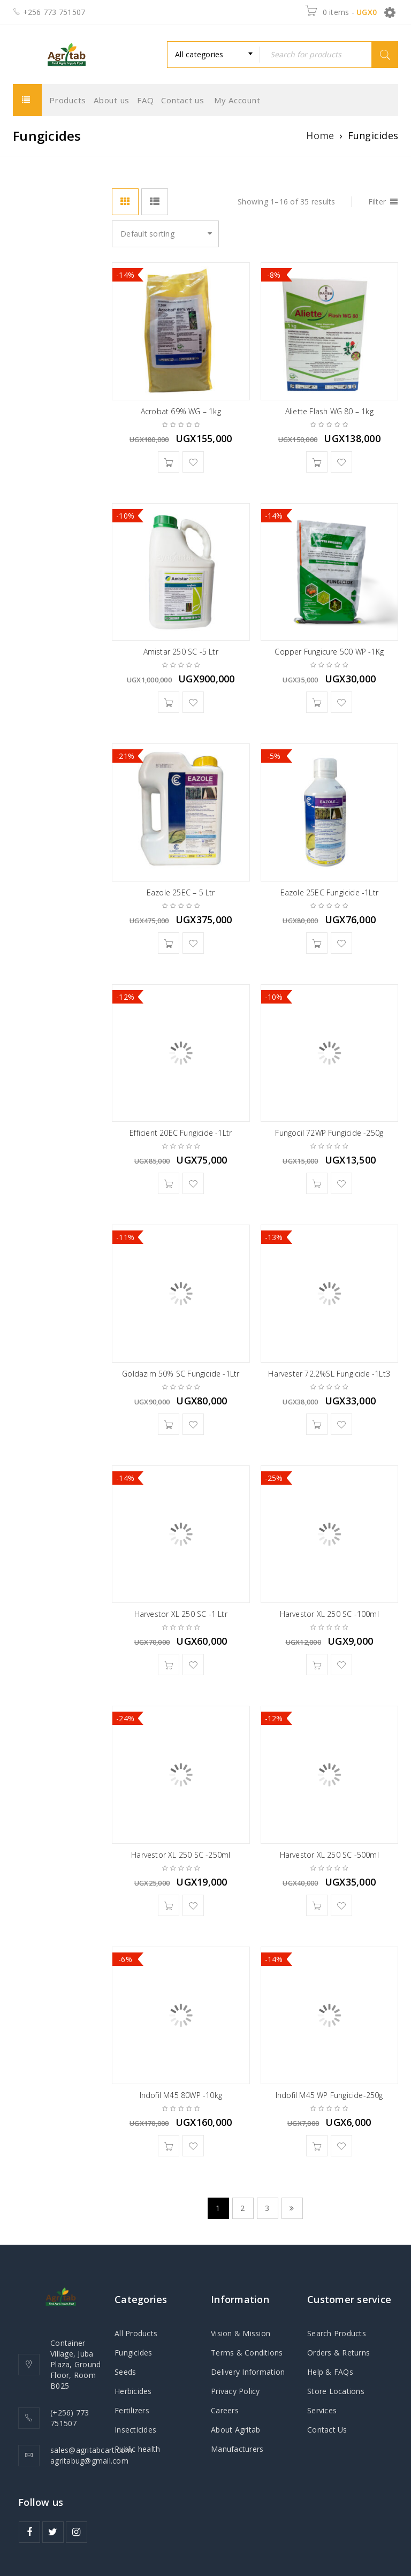 The width and height of the screenshot is (411, 2576). Describe the element at coordinates (329, 1133) in the screenshot. I see `Fungocil 72WP Fungicide -250g` at that location.